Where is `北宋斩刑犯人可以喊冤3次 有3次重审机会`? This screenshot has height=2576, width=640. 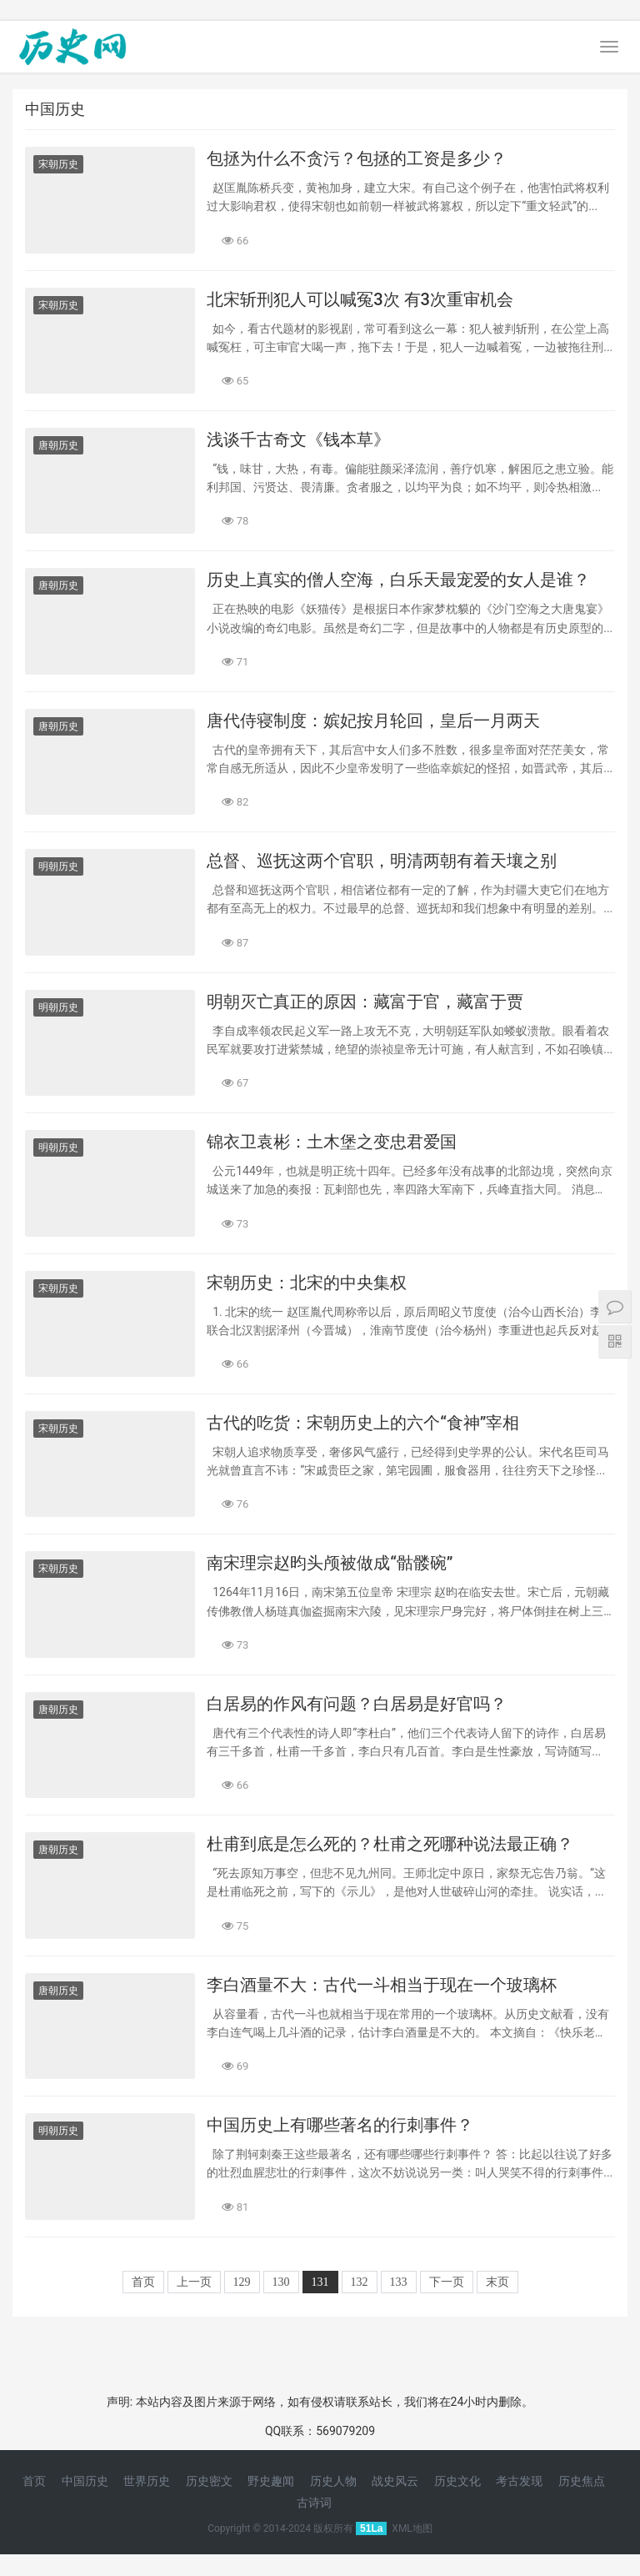 北宋斩刑犯人可以喊冤3次 有3次重审机会 is located at coordinates (360, 299).